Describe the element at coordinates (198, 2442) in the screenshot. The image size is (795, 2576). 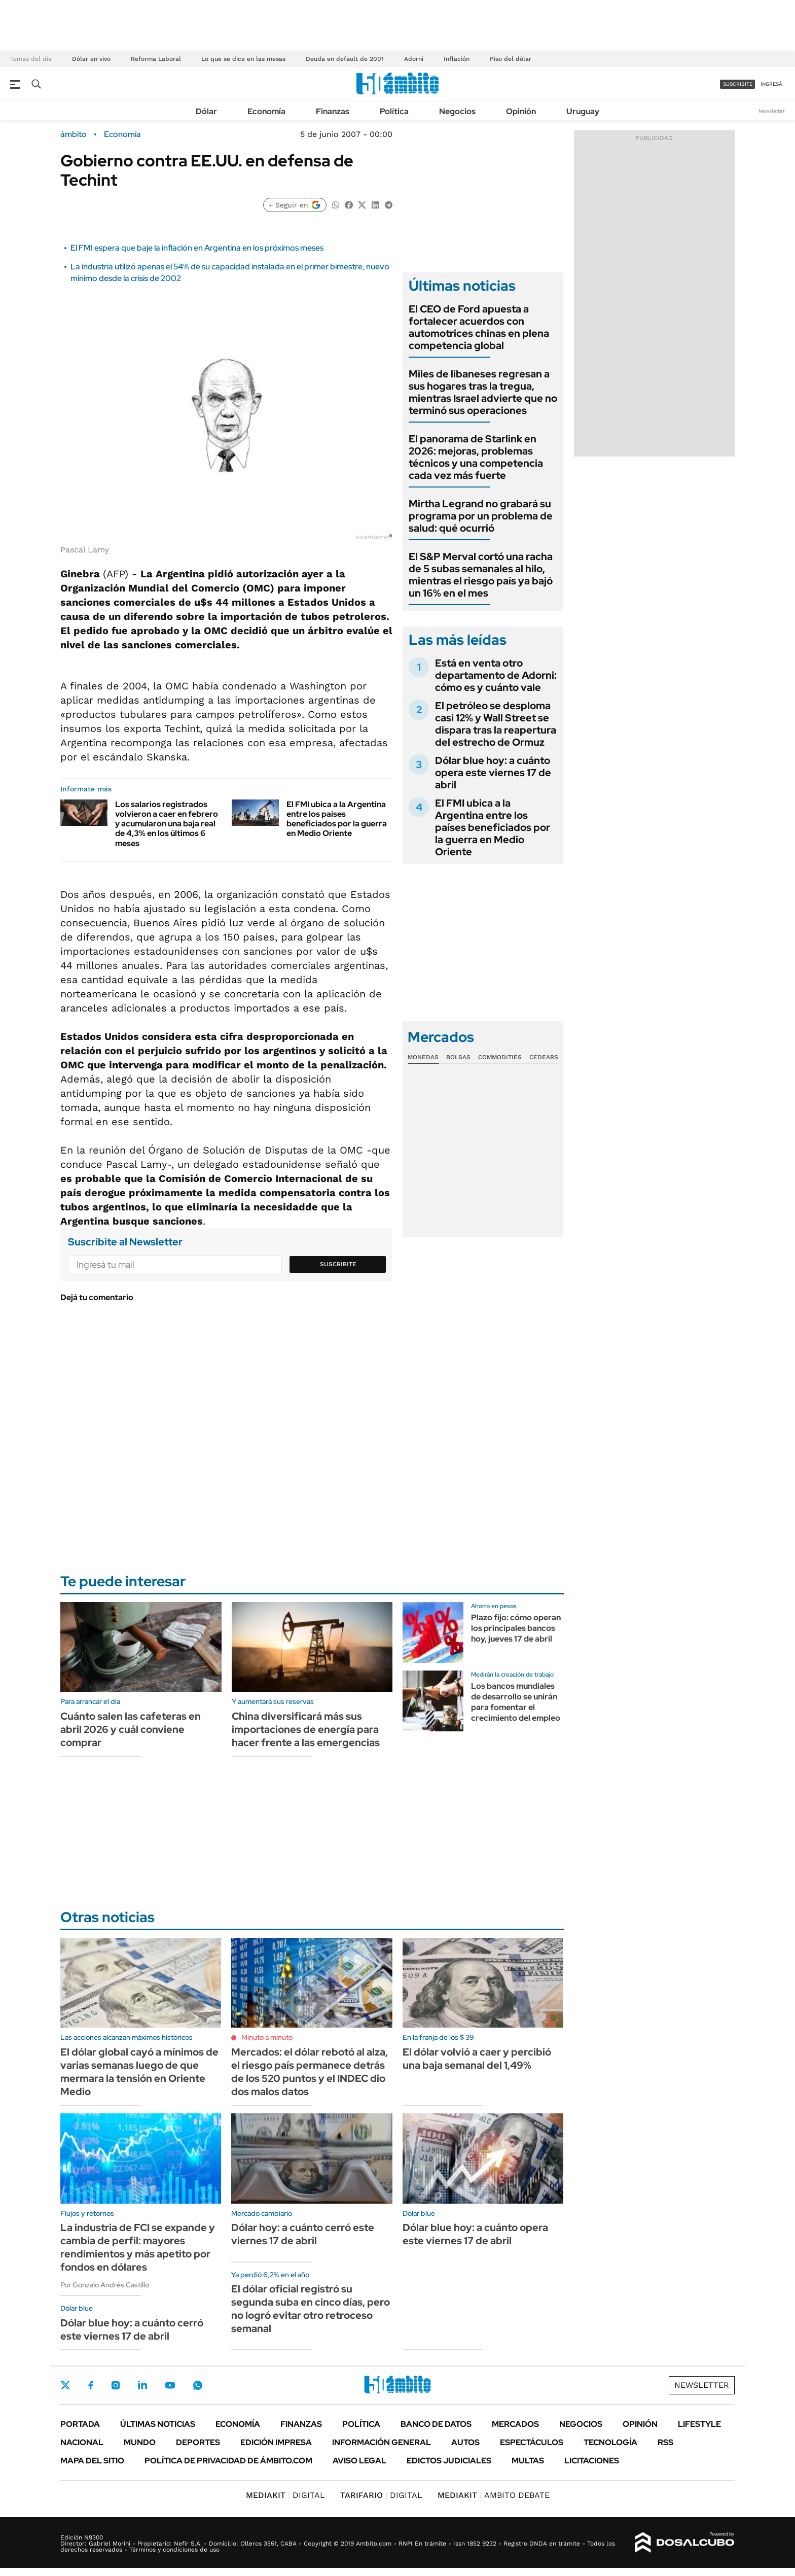
I see `Deportes` at that location.